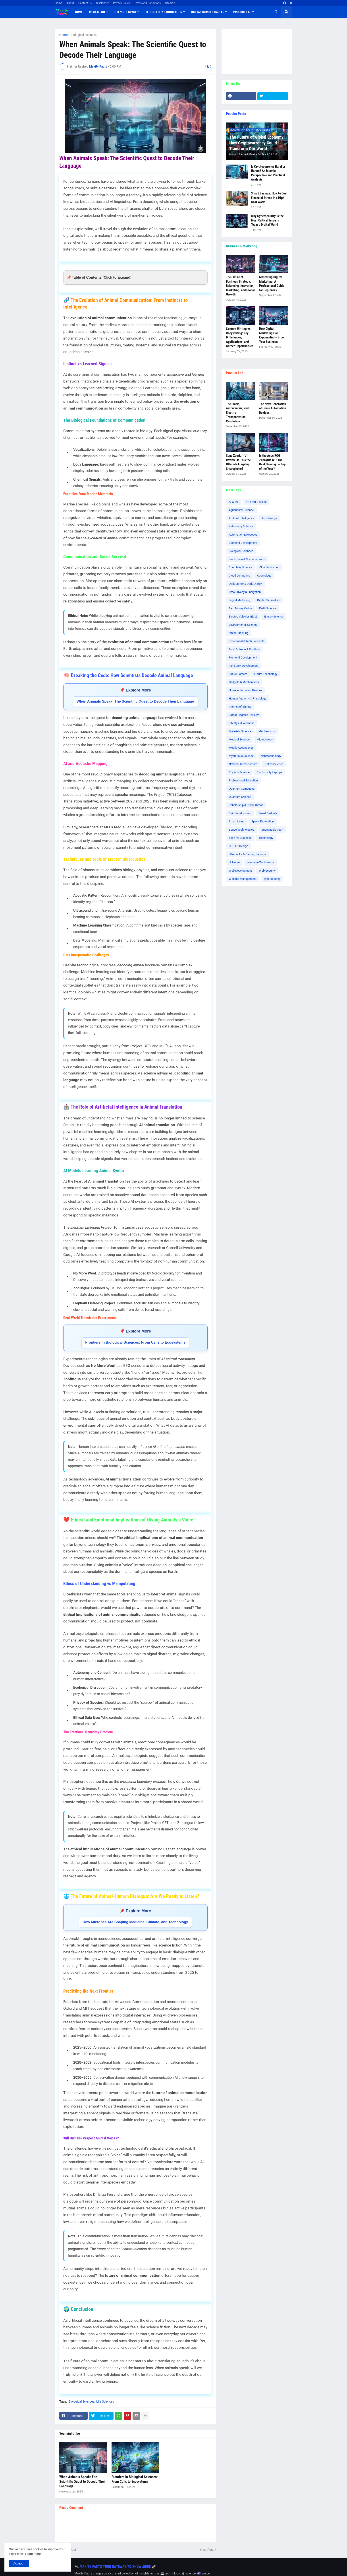  I want to click on Home [menuitem], so click(79, 12).